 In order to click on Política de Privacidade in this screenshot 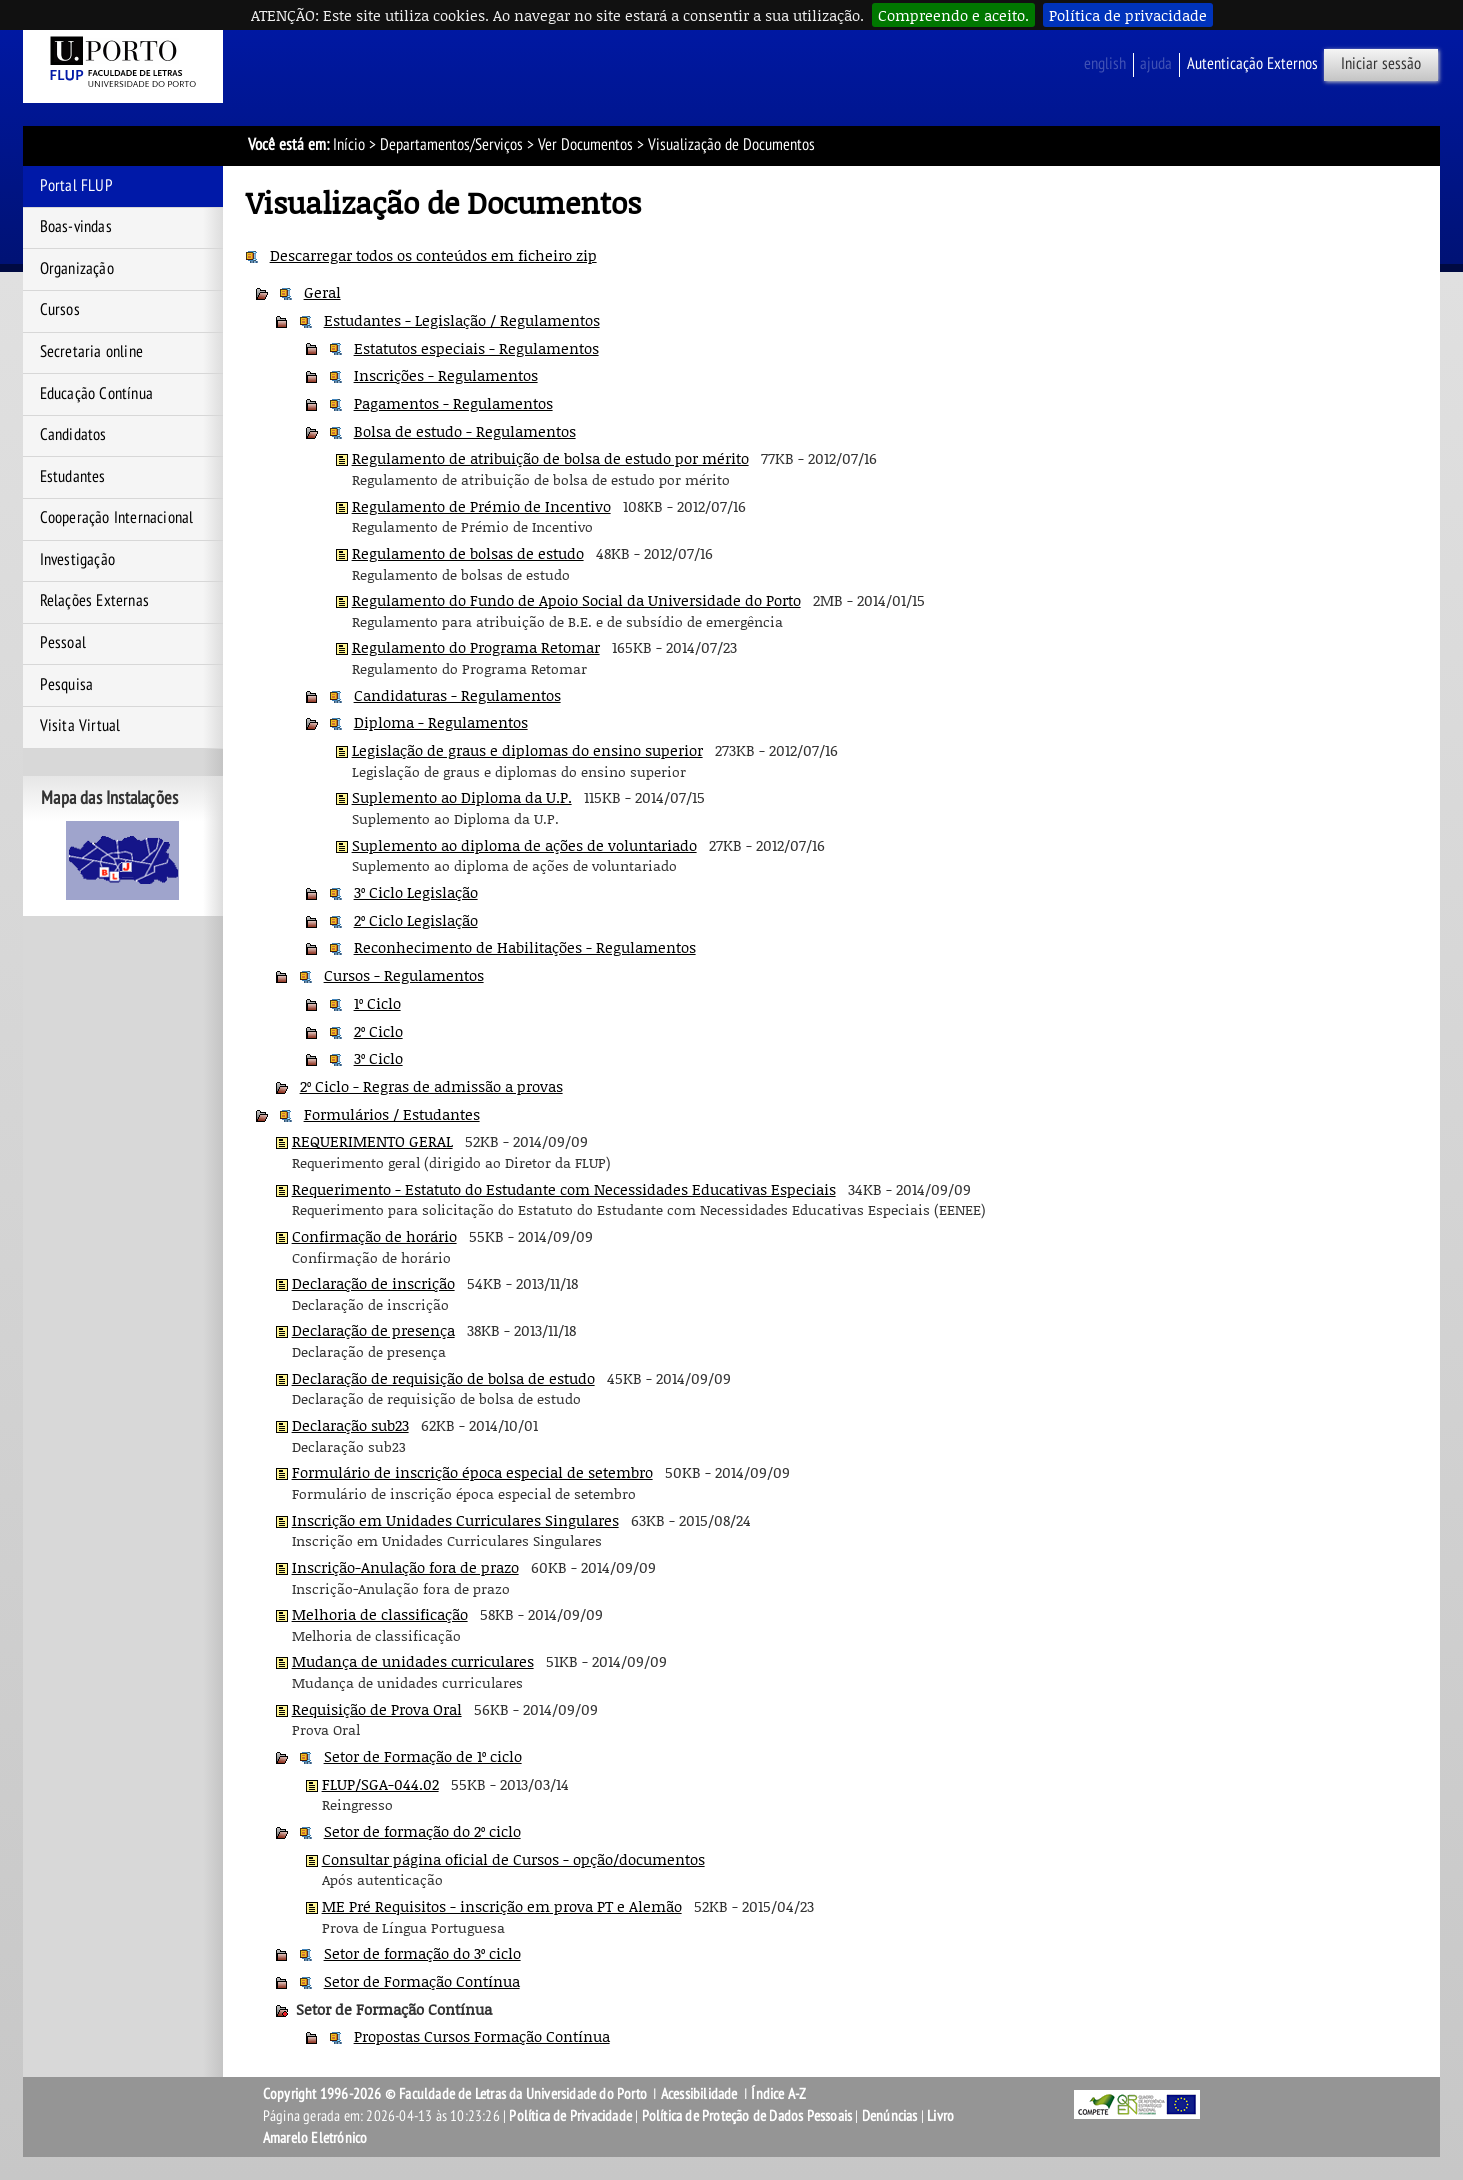, I will do `click(570, 2116)`.